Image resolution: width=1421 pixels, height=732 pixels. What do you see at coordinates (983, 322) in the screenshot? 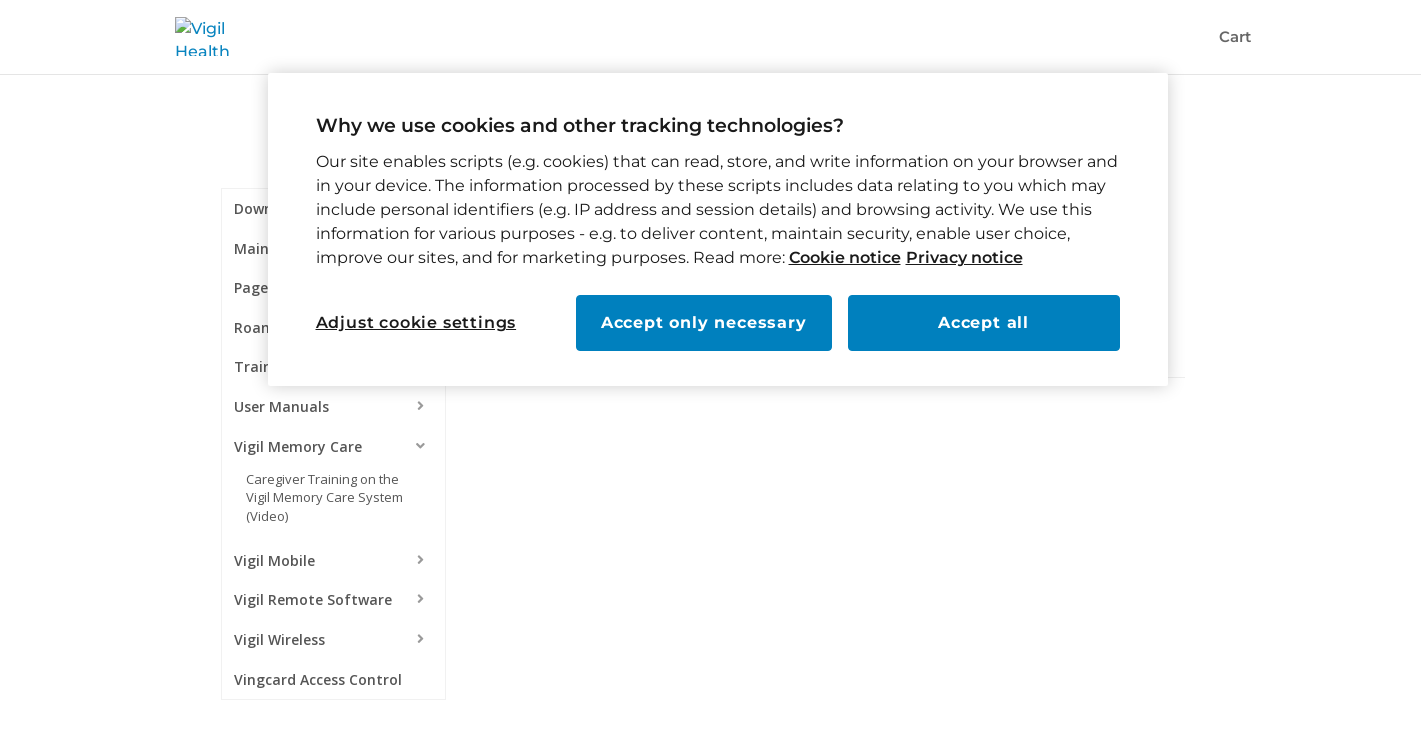
I see `Accept all` at bounding box center [983, 322].